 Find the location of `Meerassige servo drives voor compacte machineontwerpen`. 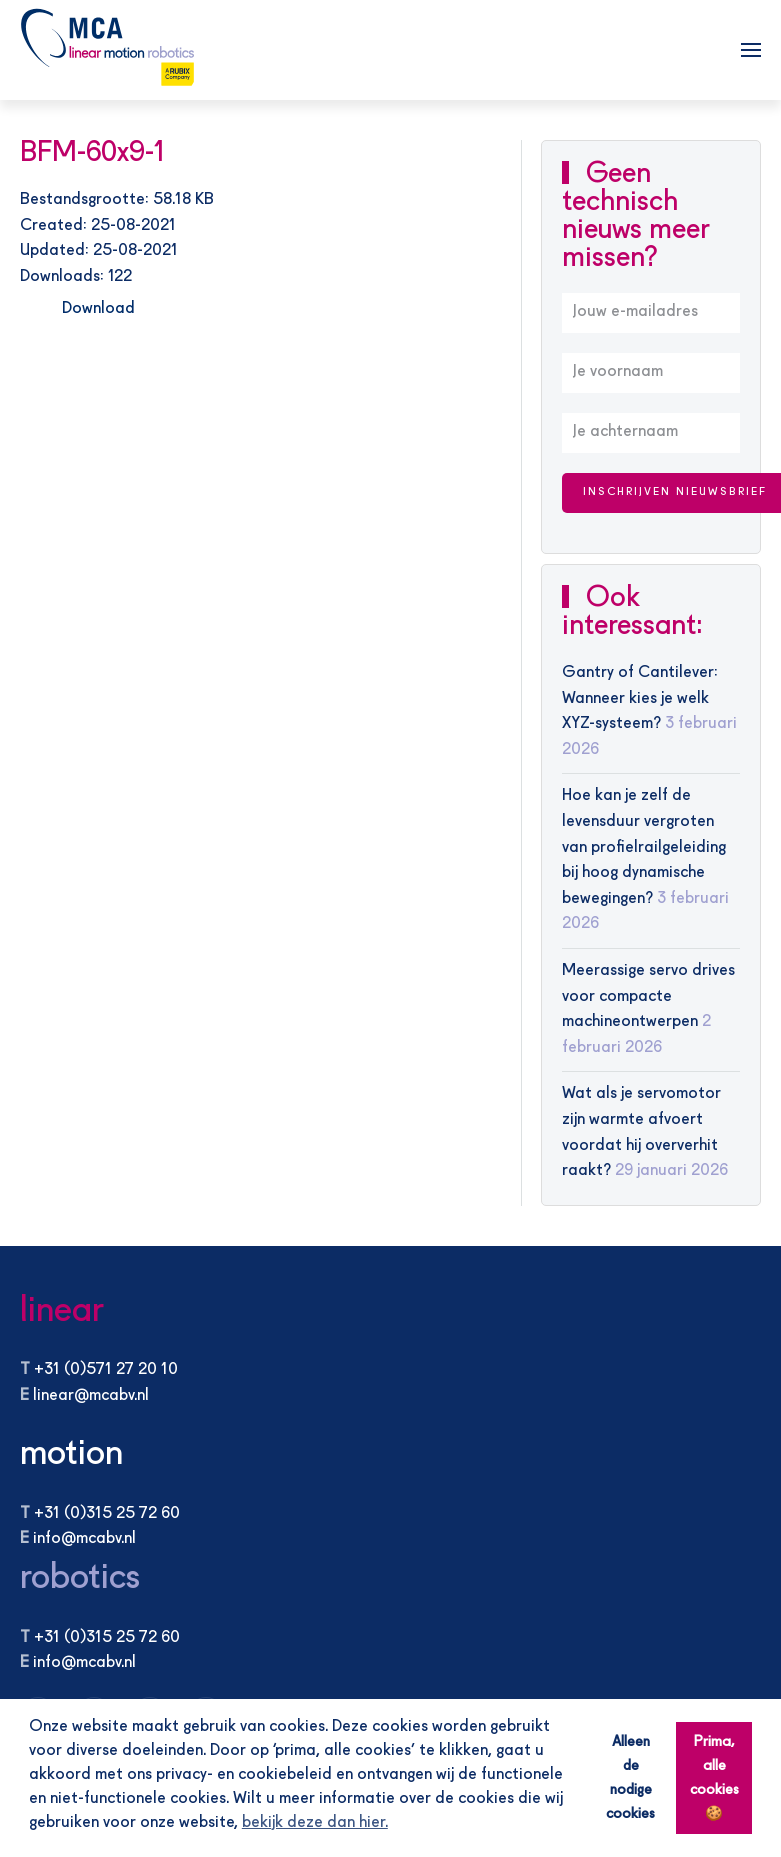

Meerassige servo drives voor compacte machineontwerpen is located at coordinates (648, 996).